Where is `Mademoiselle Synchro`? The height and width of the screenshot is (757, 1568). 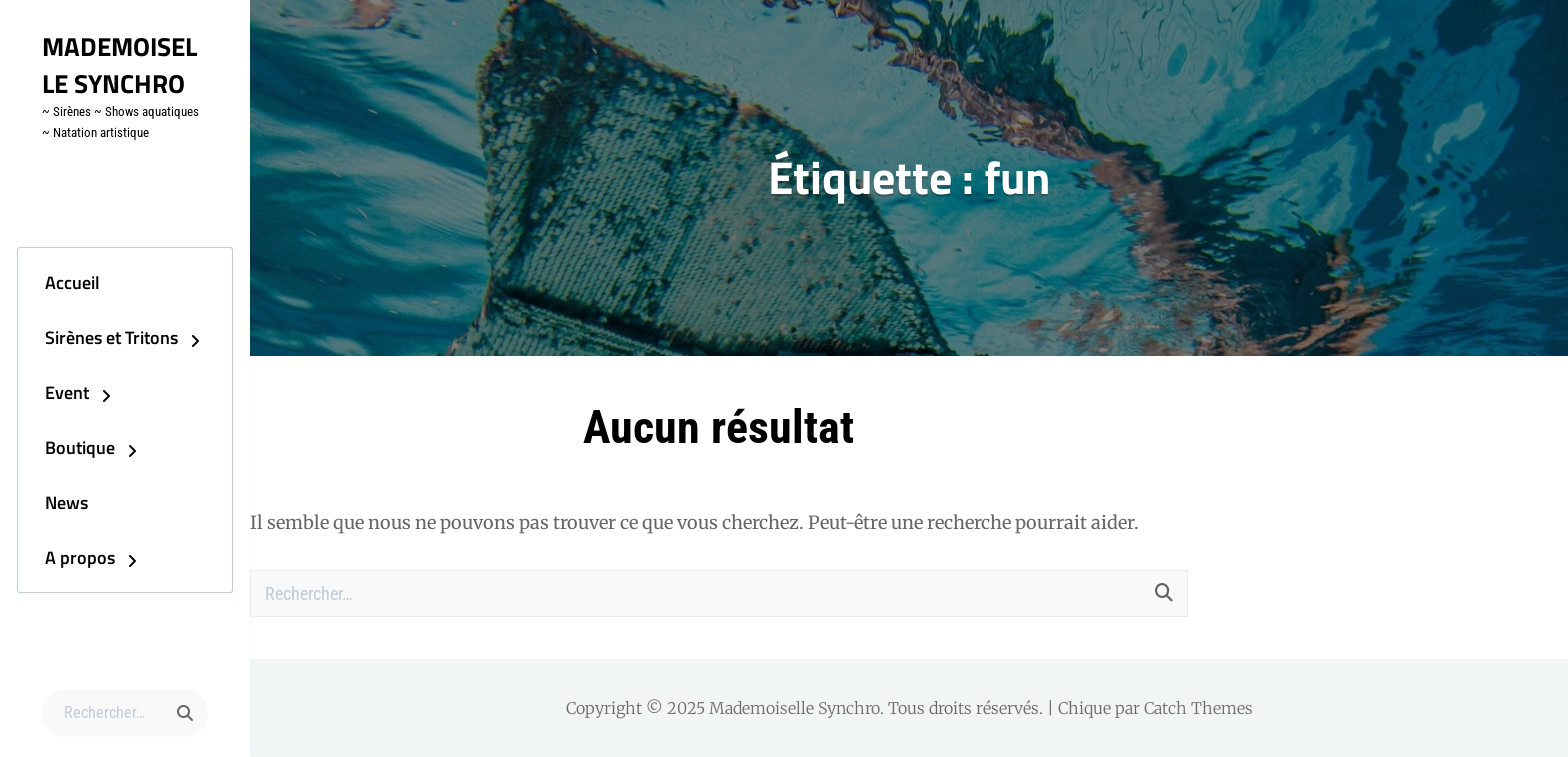
Mademoiselle Synchro is located at coordinates (124, 64).